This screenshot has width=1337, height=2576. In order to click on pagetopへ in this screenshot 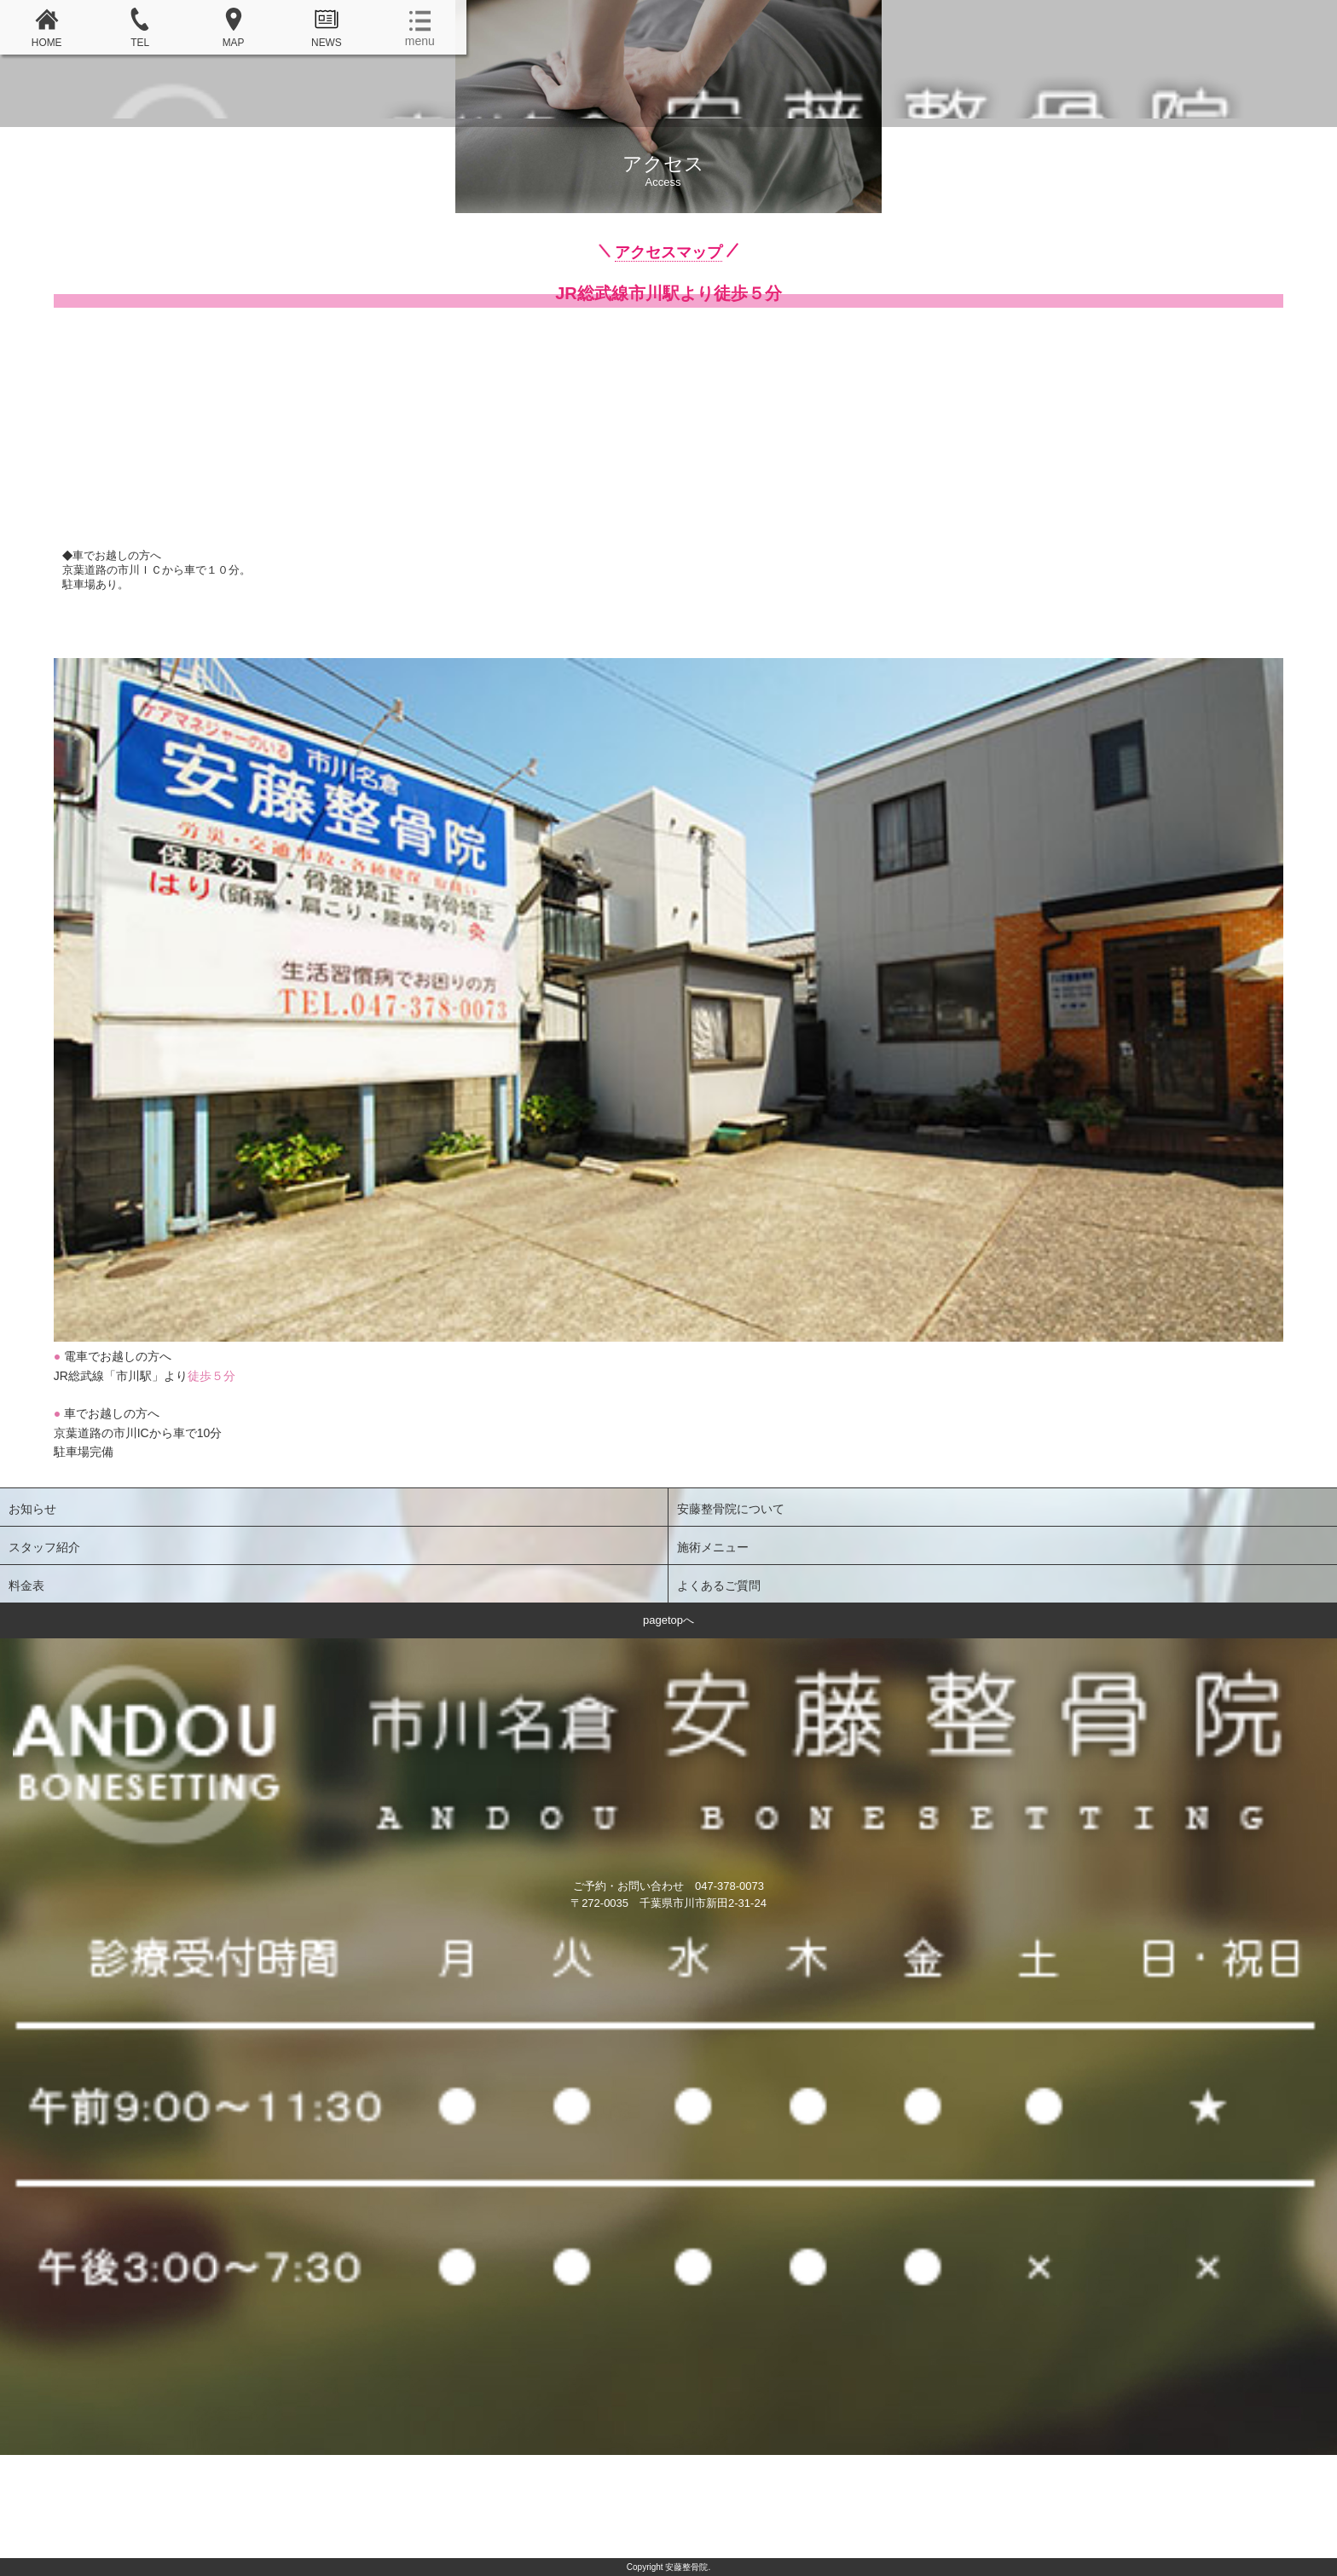, I will do `click(668, 1620)`.